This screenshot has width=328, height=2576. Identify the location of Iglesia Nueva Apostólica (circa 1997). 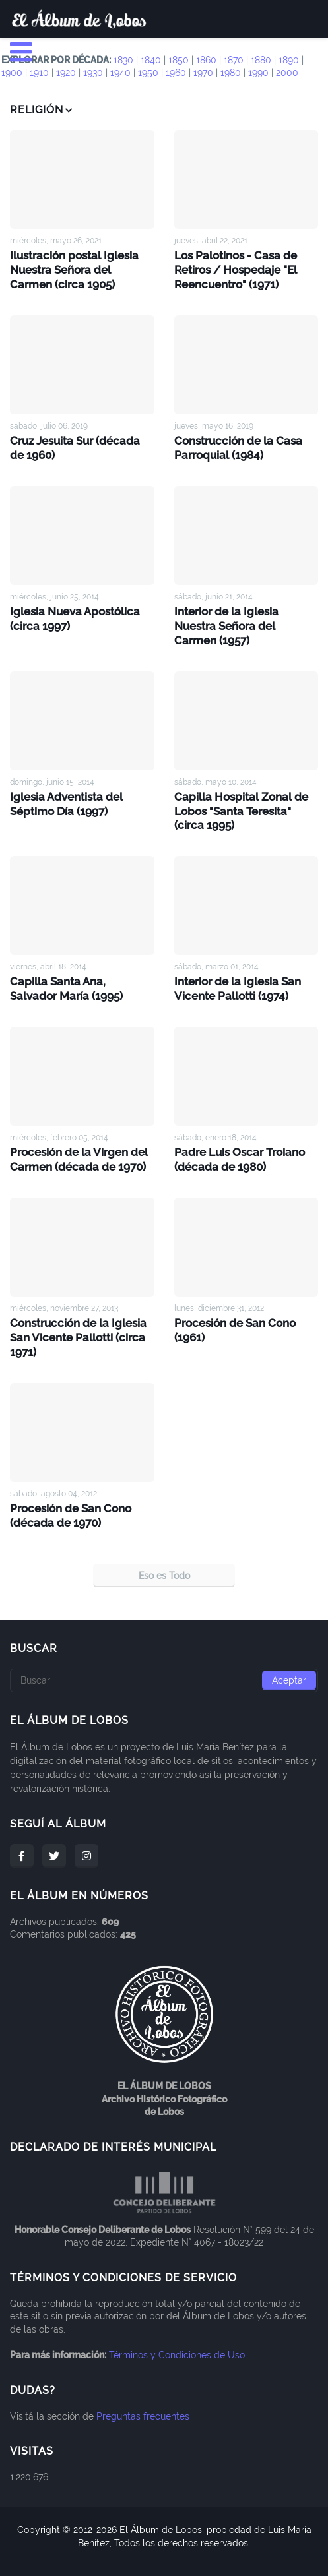
(72, 614).